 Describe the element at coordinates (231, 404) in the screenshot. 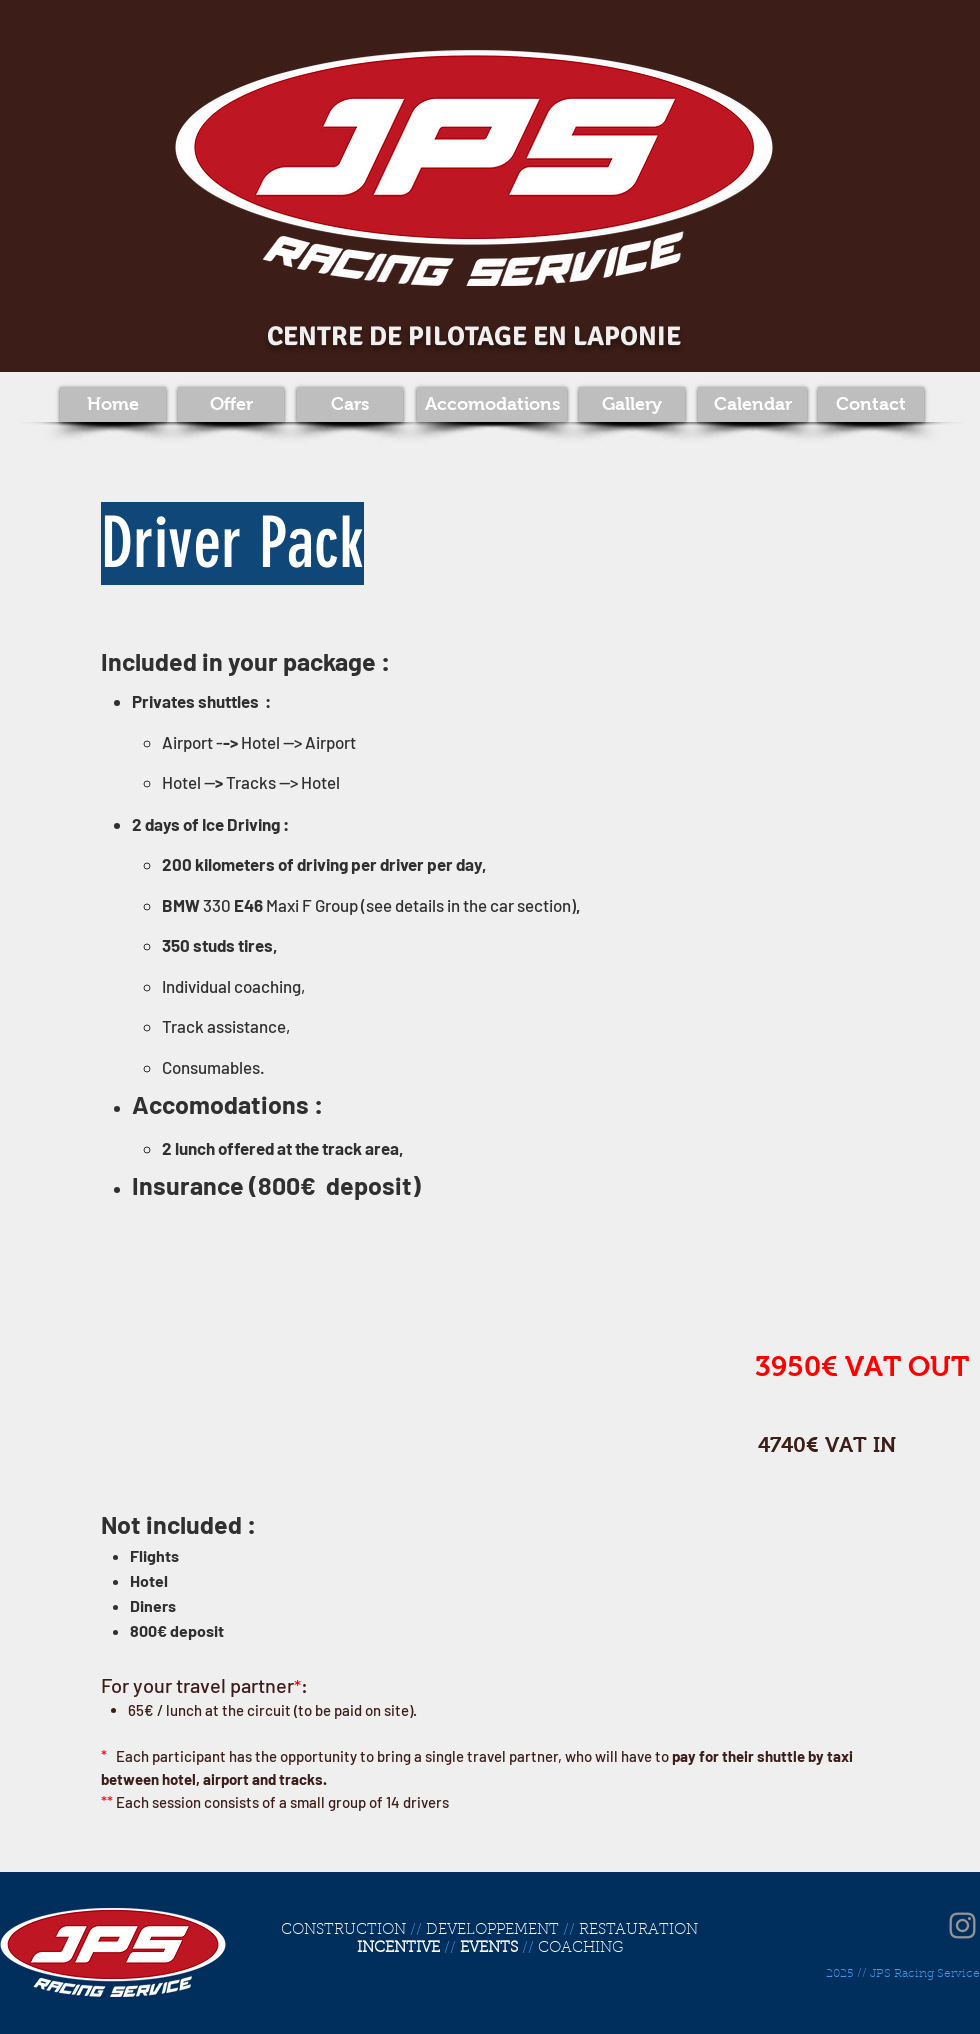

I see `[Offer]` at that location.